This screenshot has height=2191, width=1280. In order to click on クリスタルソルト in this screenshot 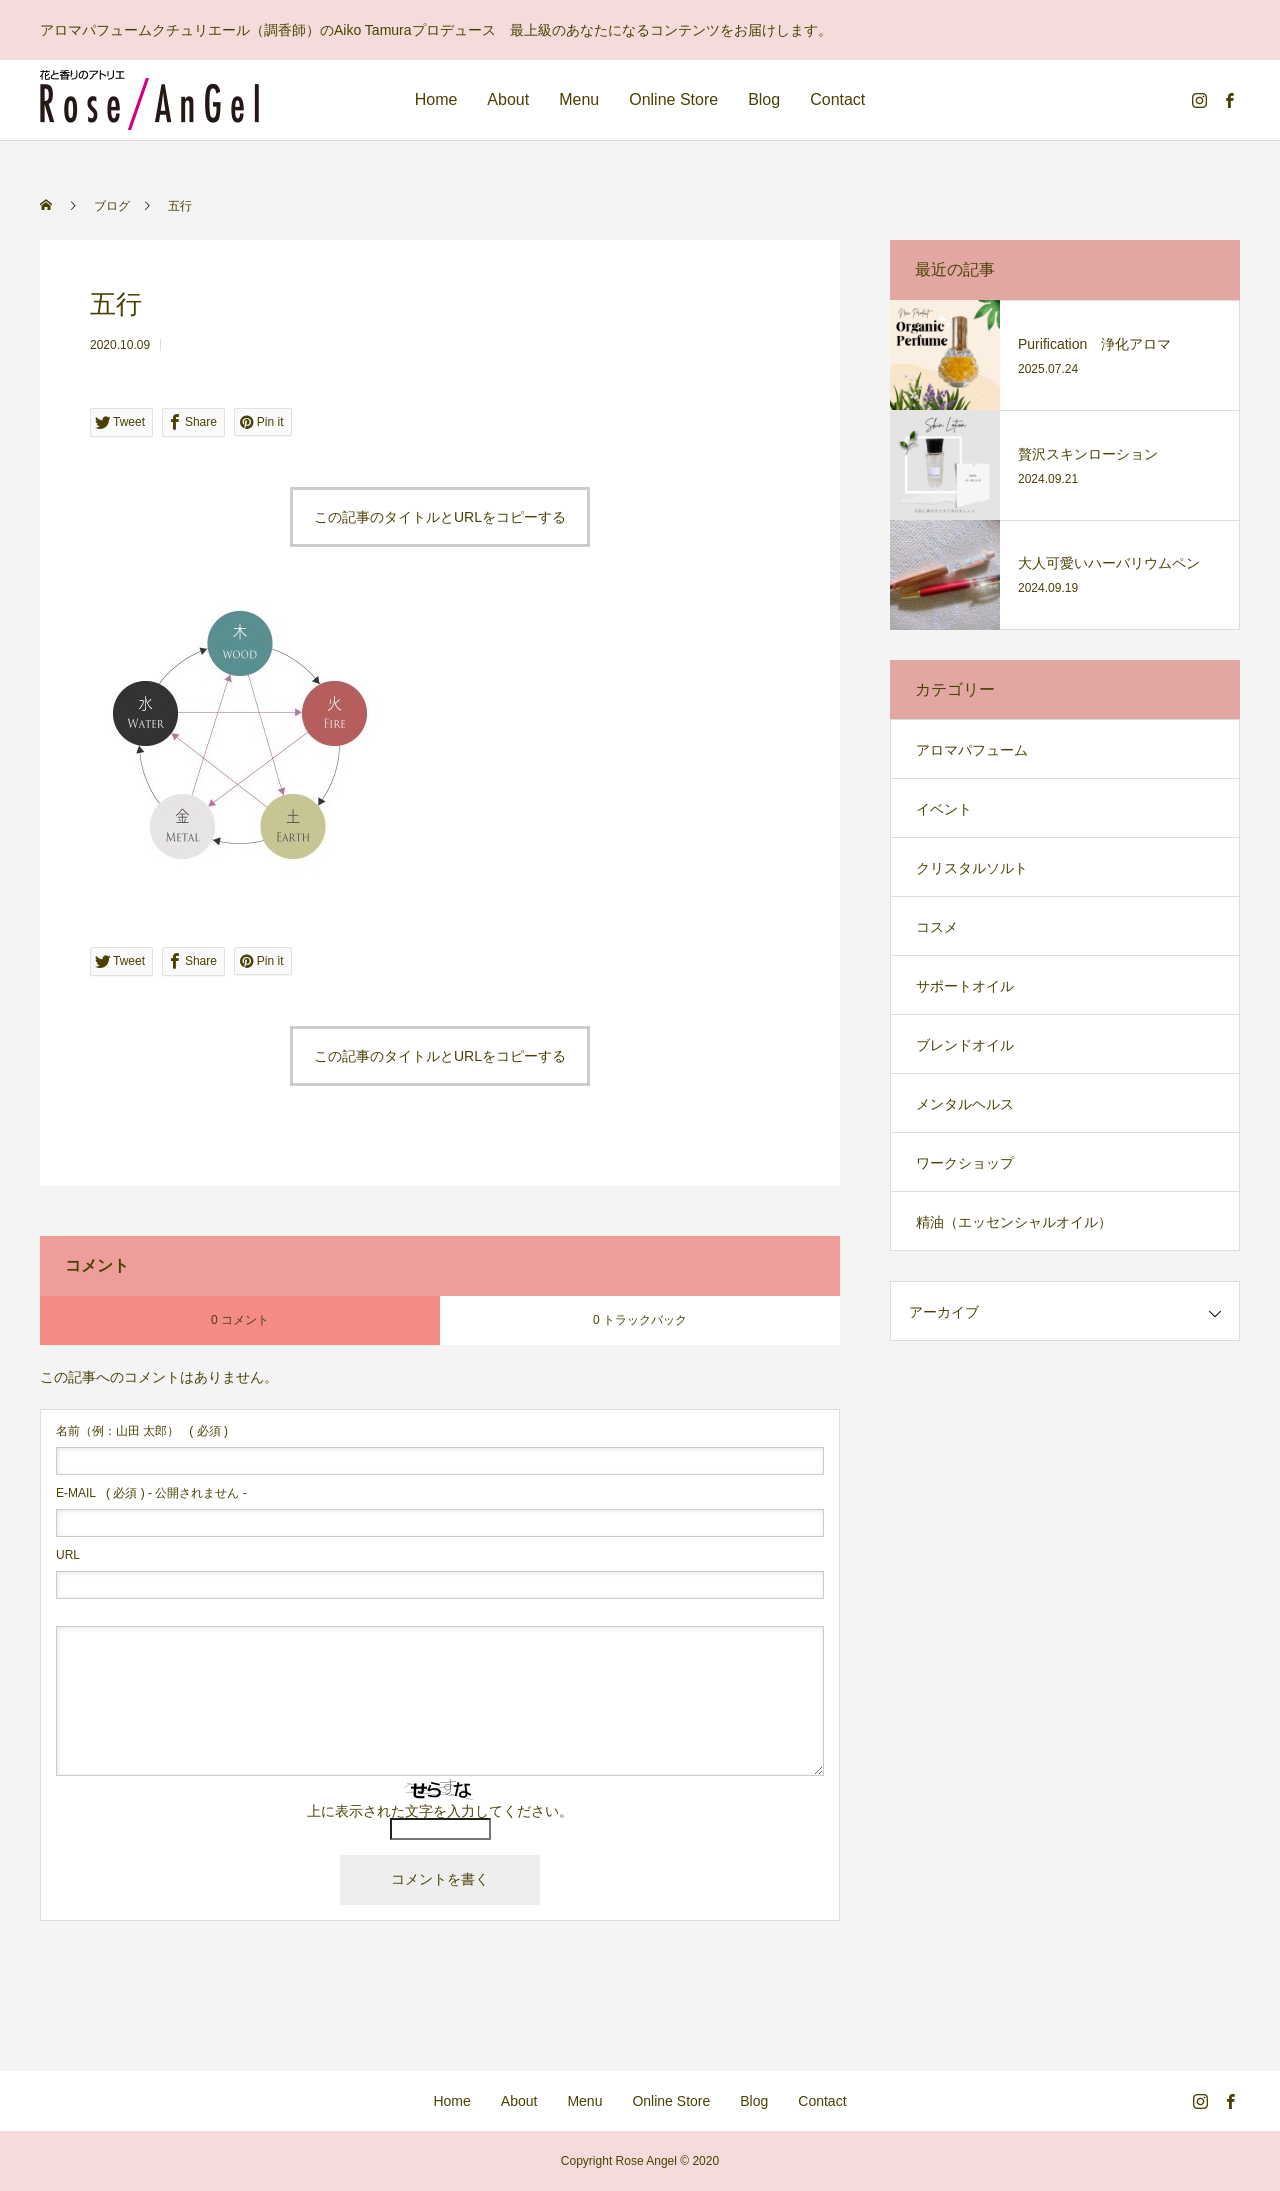, I will do `click(972, 868)`.